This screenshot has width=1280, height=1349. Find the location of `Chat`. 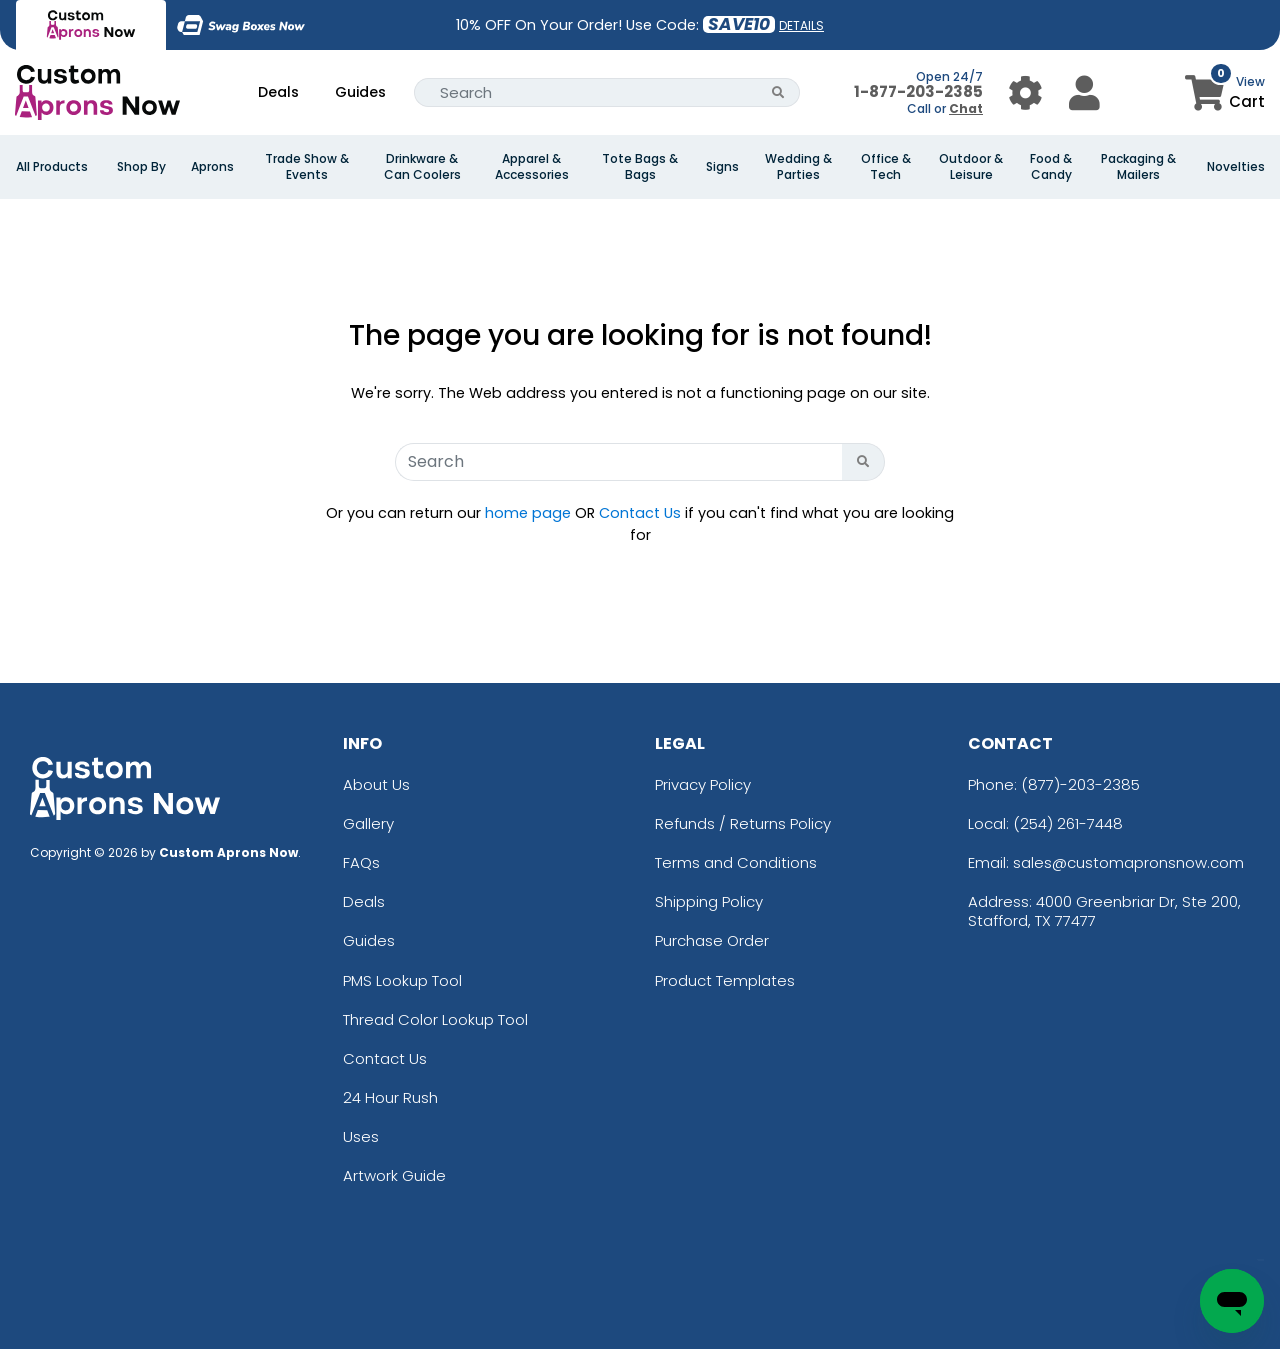

Chat is located at coordinates (966, 108).